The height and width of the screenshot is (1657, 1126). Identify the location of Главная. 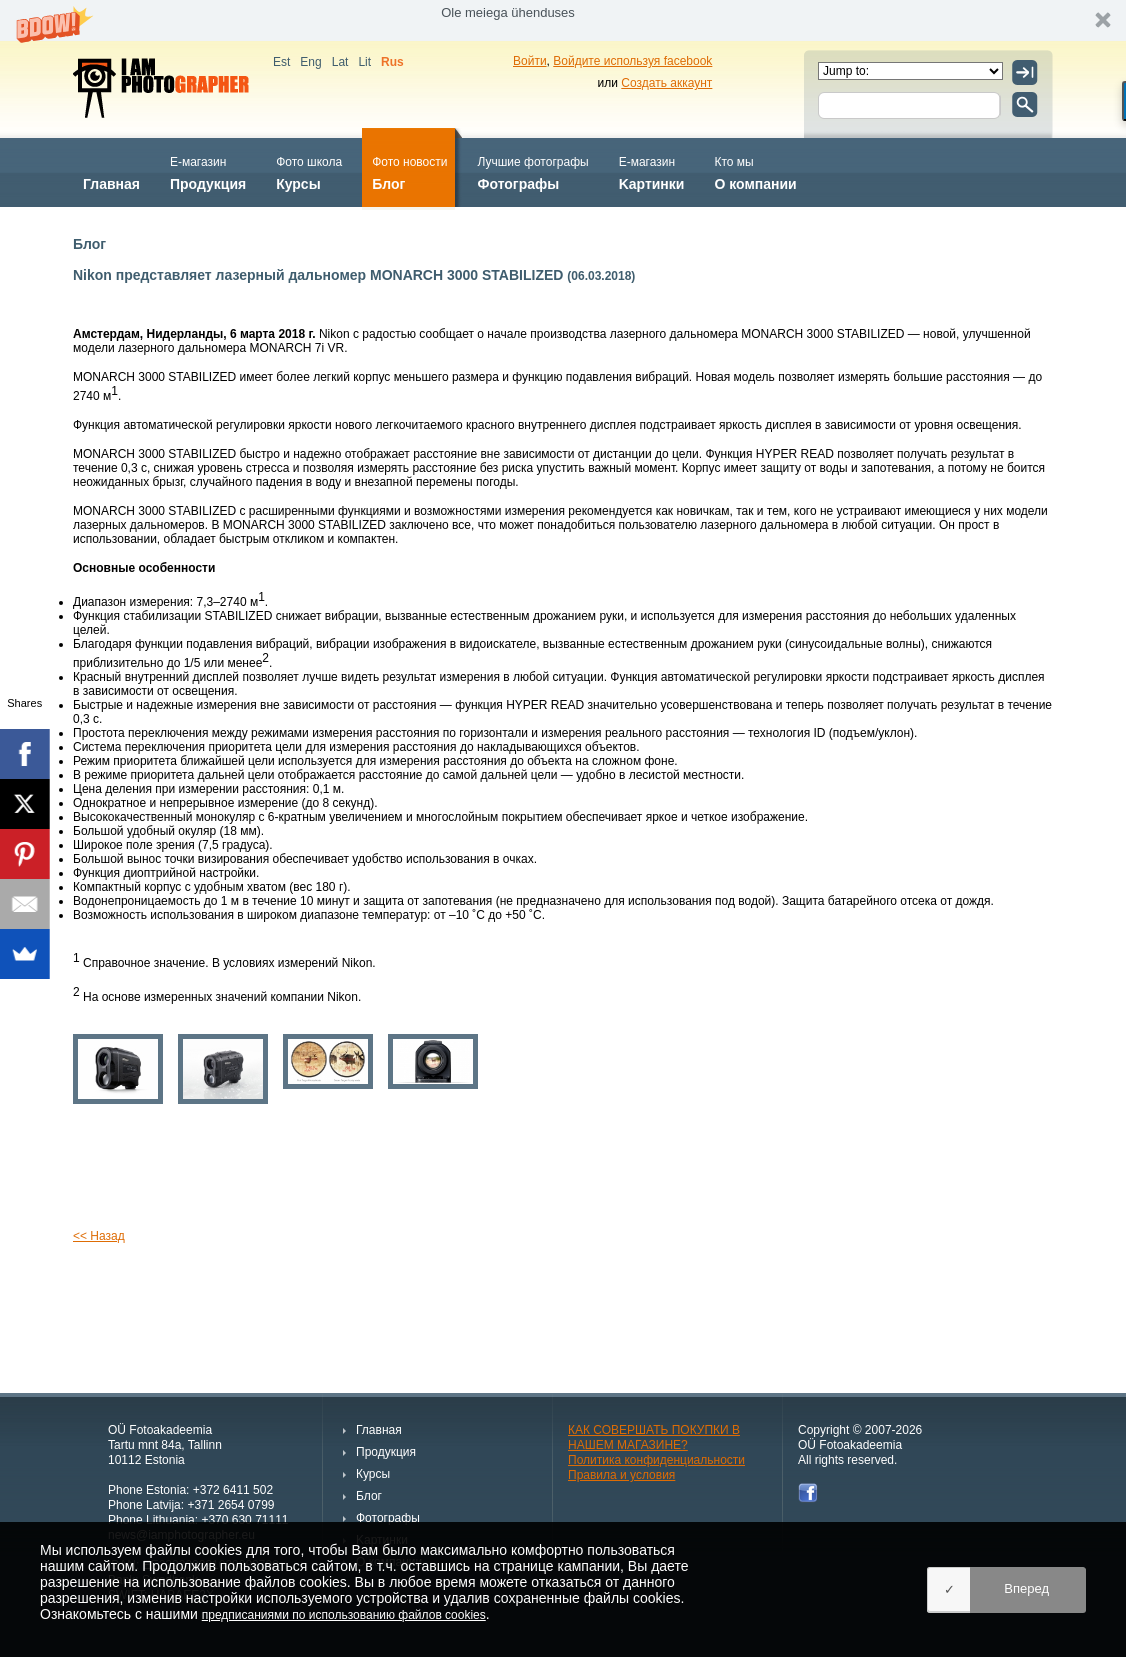
(111, 171).